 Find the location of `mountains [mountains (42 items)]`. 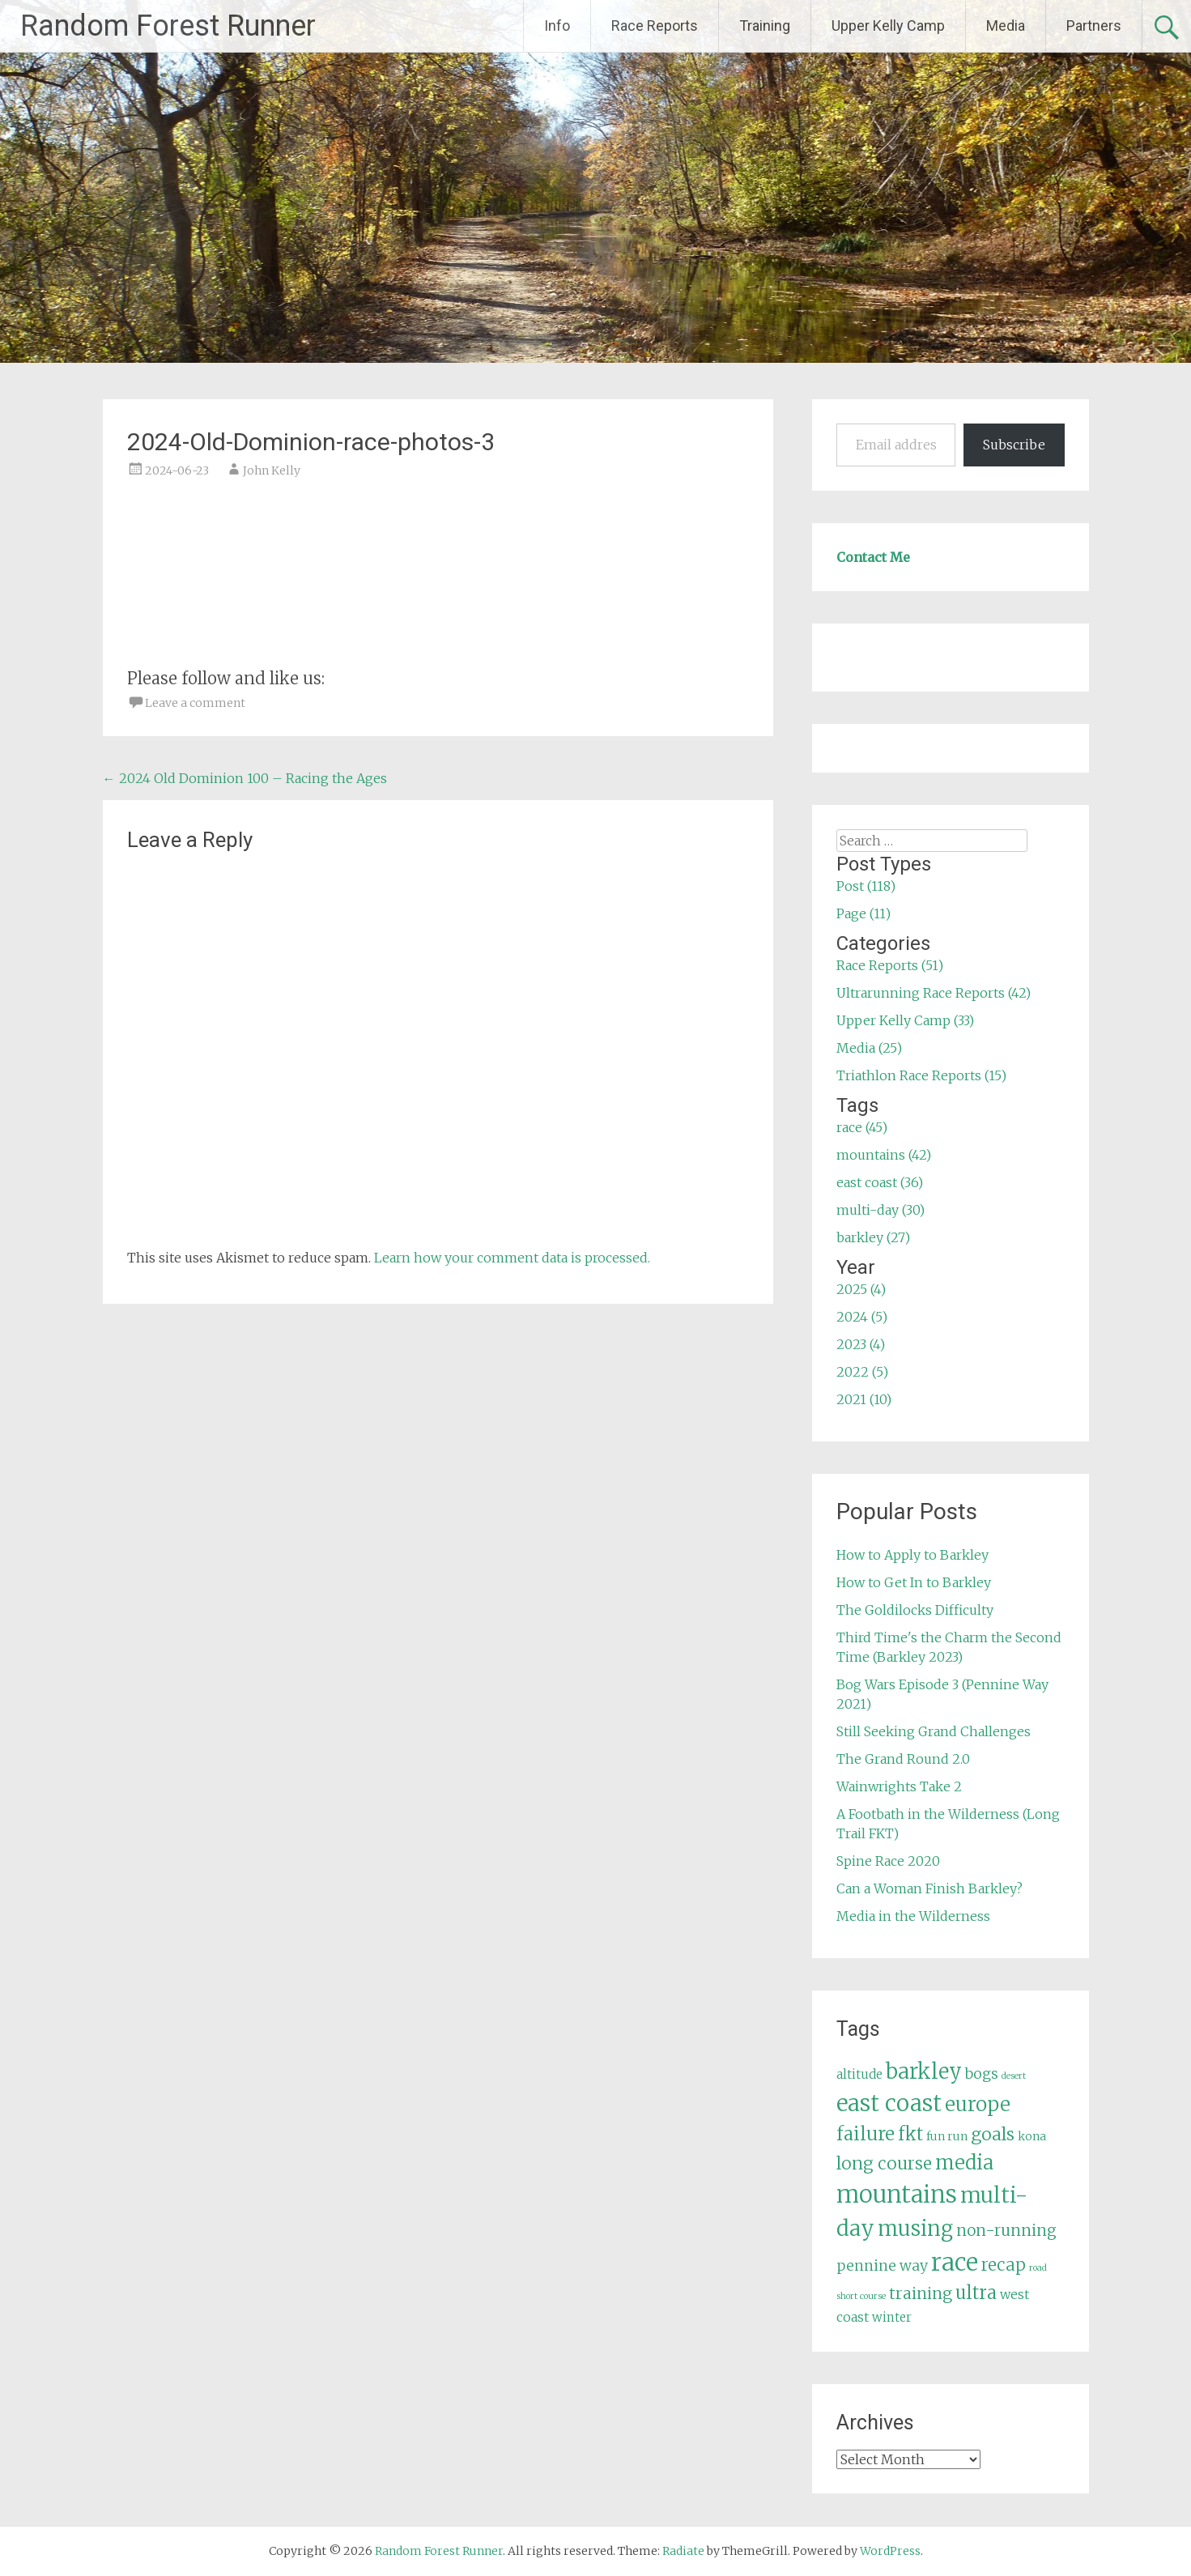

mountains [mountains (42 items)] is located at coordinates (896, 2194).